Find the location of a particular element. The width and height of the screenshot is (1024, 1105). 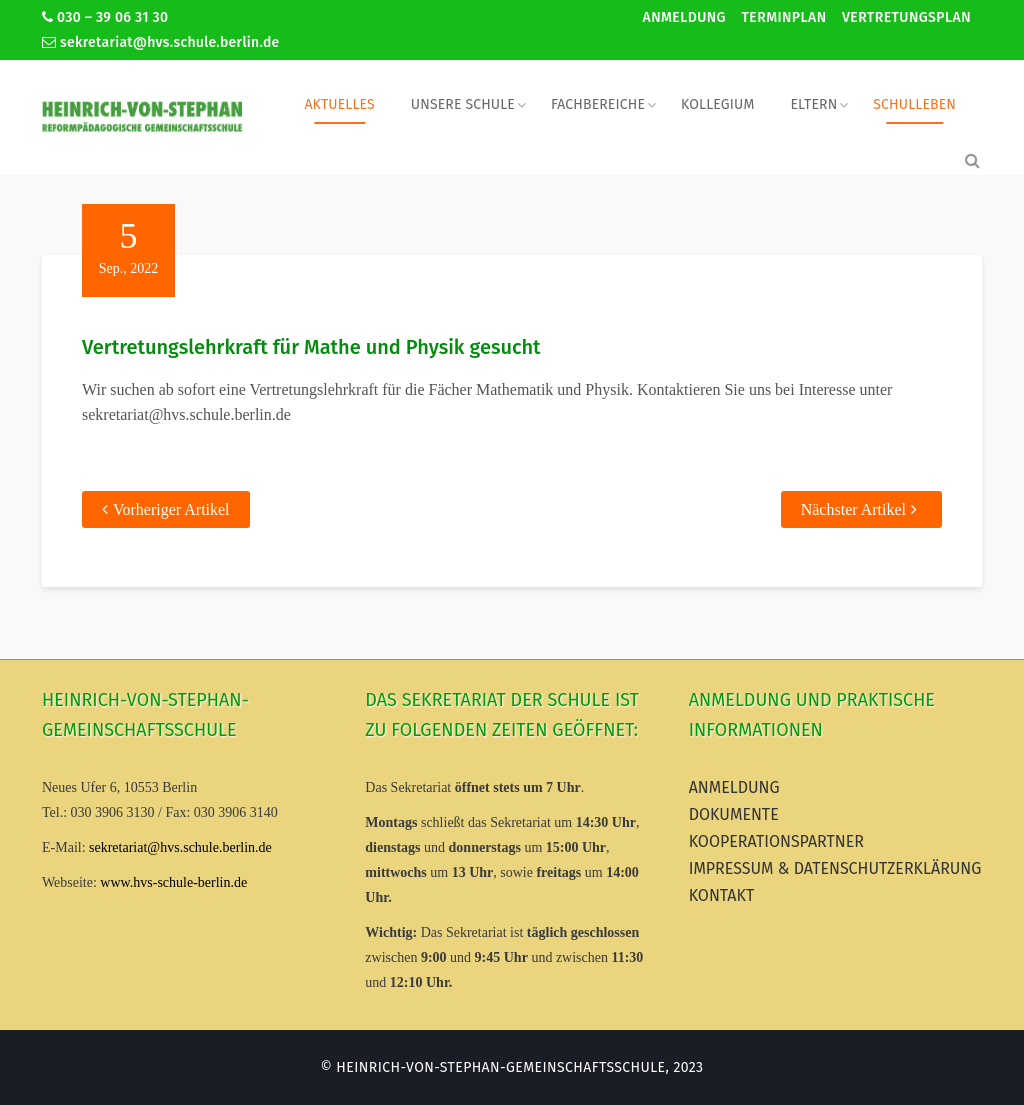

sekretariat@hvs.schule.berlin.de is located at coordinates (161, 42).